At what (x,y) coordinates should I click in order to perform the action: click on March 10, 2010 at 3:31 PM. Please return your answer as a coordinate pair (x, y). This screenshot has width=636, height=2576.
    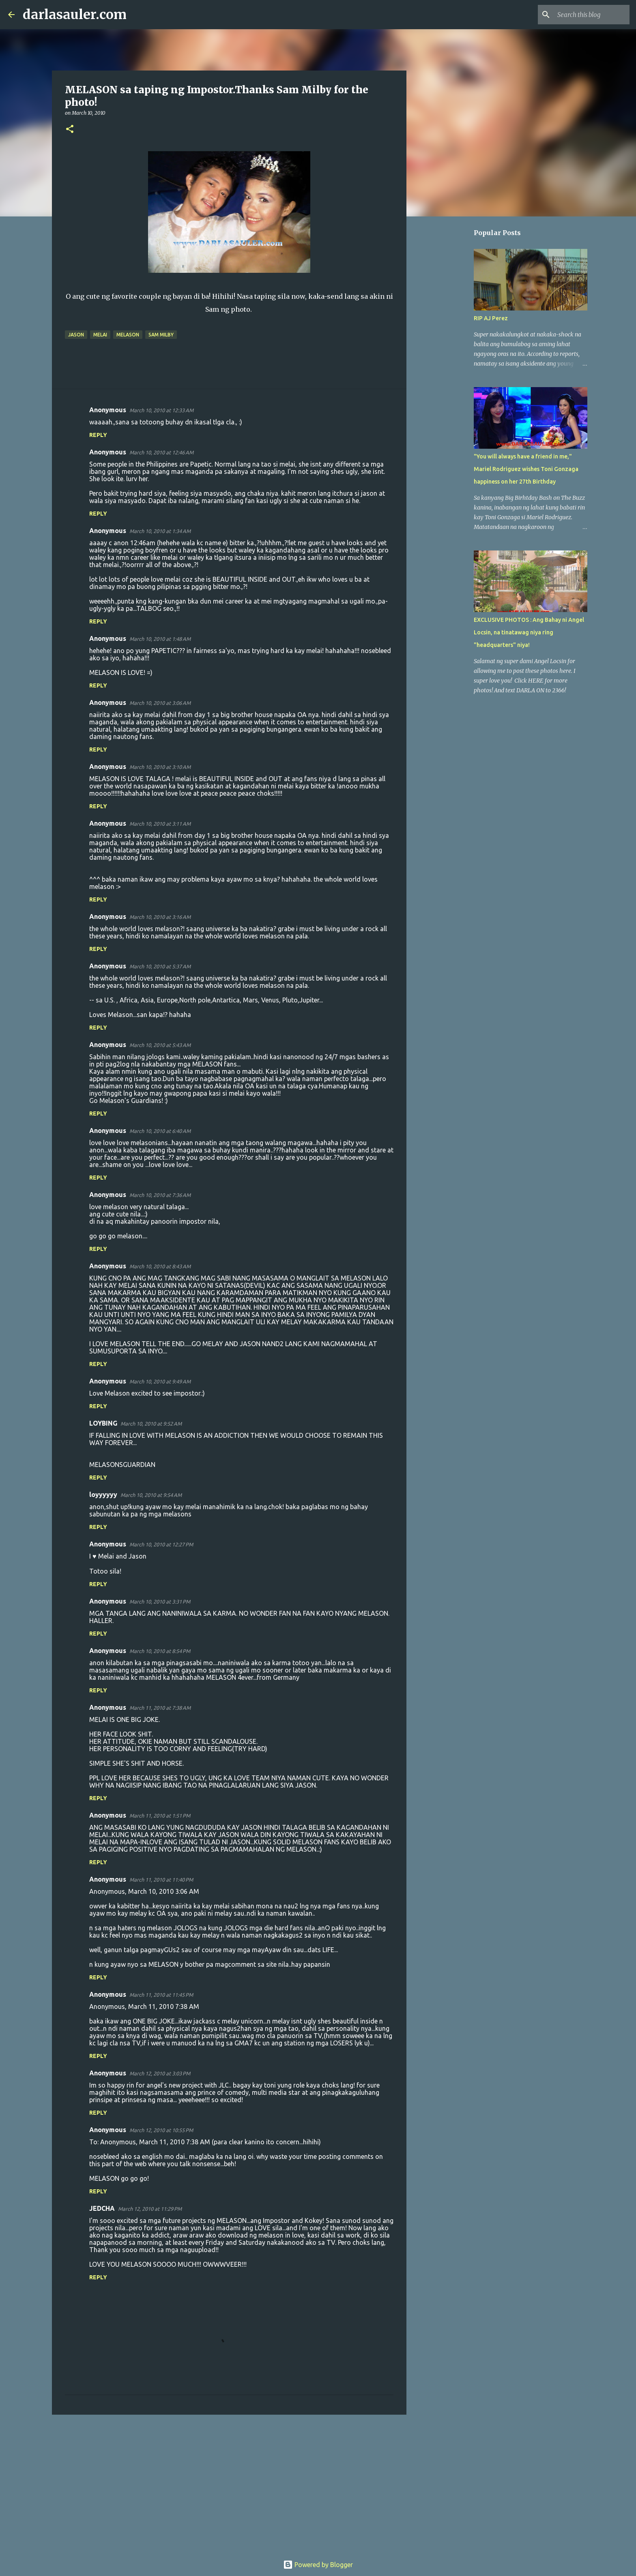
    Looking at the image, I should click on (159, 1601).